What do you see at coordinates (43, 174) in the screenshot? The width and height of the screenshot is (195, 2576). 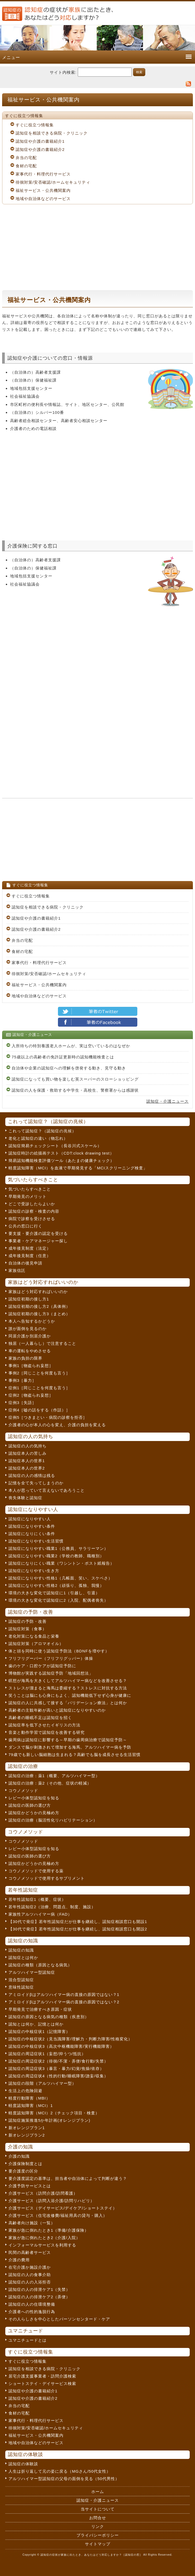 I see `家事代行・料理代行サービス` at bounding box center [43, 174].